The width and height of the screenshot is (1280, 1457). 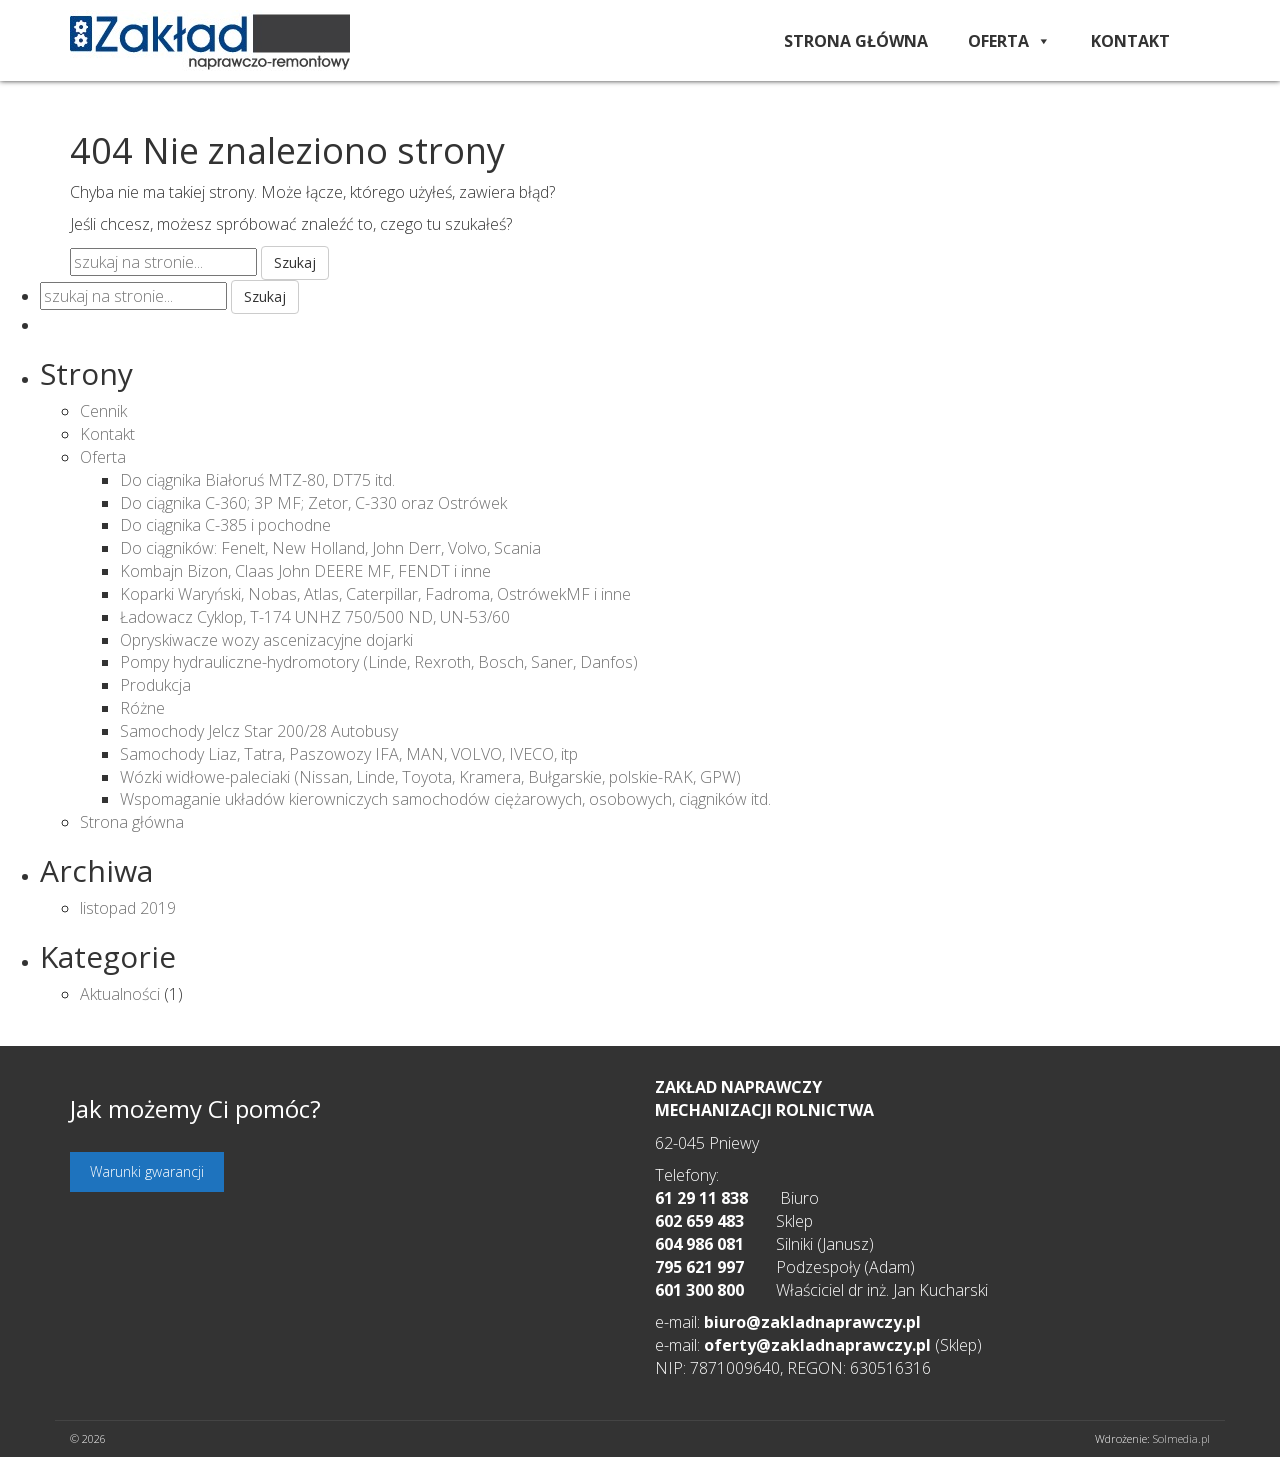 What do you see at coordinates (142, 708) in the screenshot?
I see `Różne` at bounding box center [142, 708].